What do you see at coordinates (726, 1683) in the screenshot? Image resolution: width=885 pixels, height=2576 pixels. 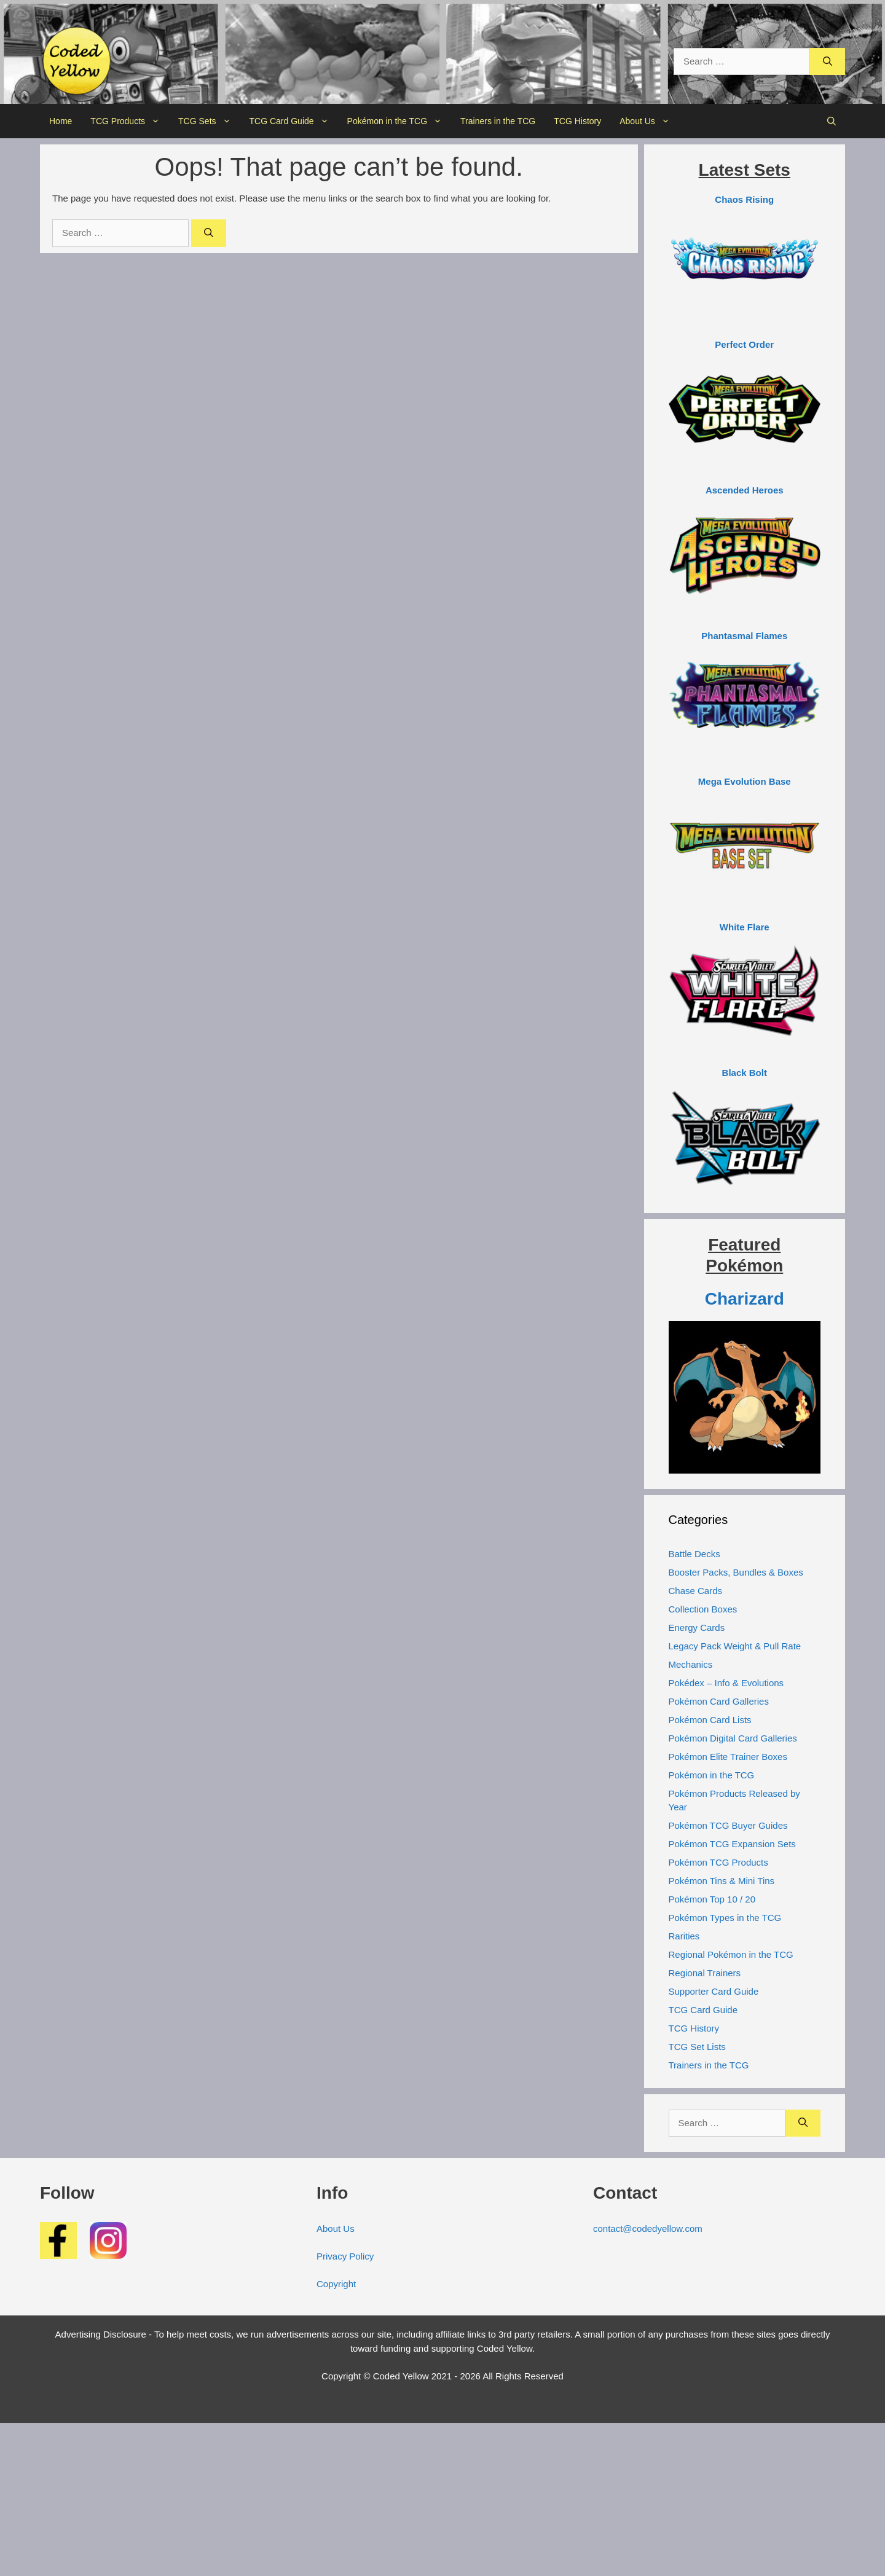 I see `Pokédex – Info & Evolutions` at bounding box center [726, 1683].